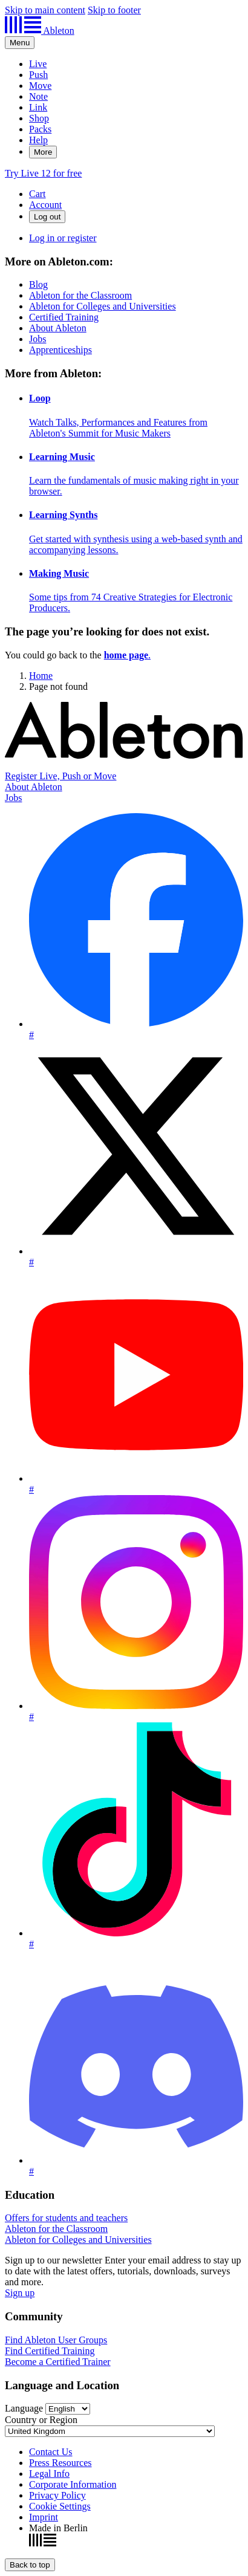  I want to click on Register Live, Push or Move, so click(60, 776).